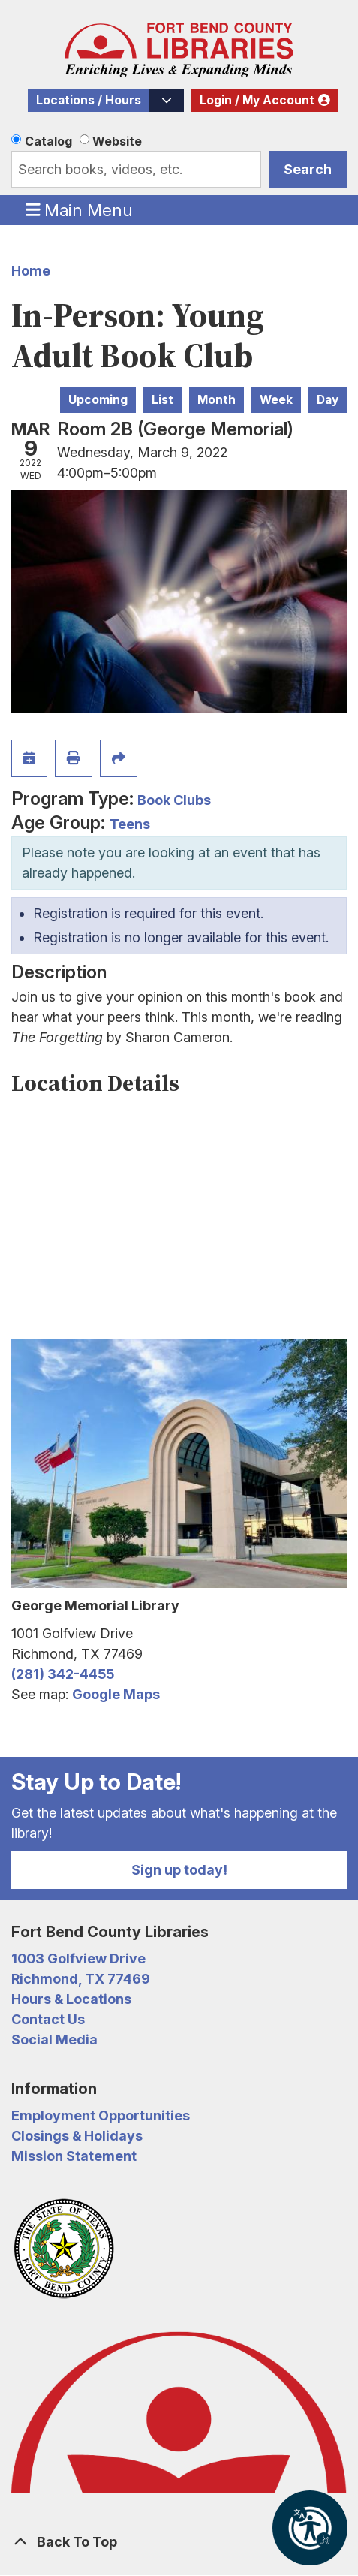 The width and height of the screenshot is (358, 2576). Describe the element at coordinates (216, 400) in the screenshot. I see `Month` at that location.